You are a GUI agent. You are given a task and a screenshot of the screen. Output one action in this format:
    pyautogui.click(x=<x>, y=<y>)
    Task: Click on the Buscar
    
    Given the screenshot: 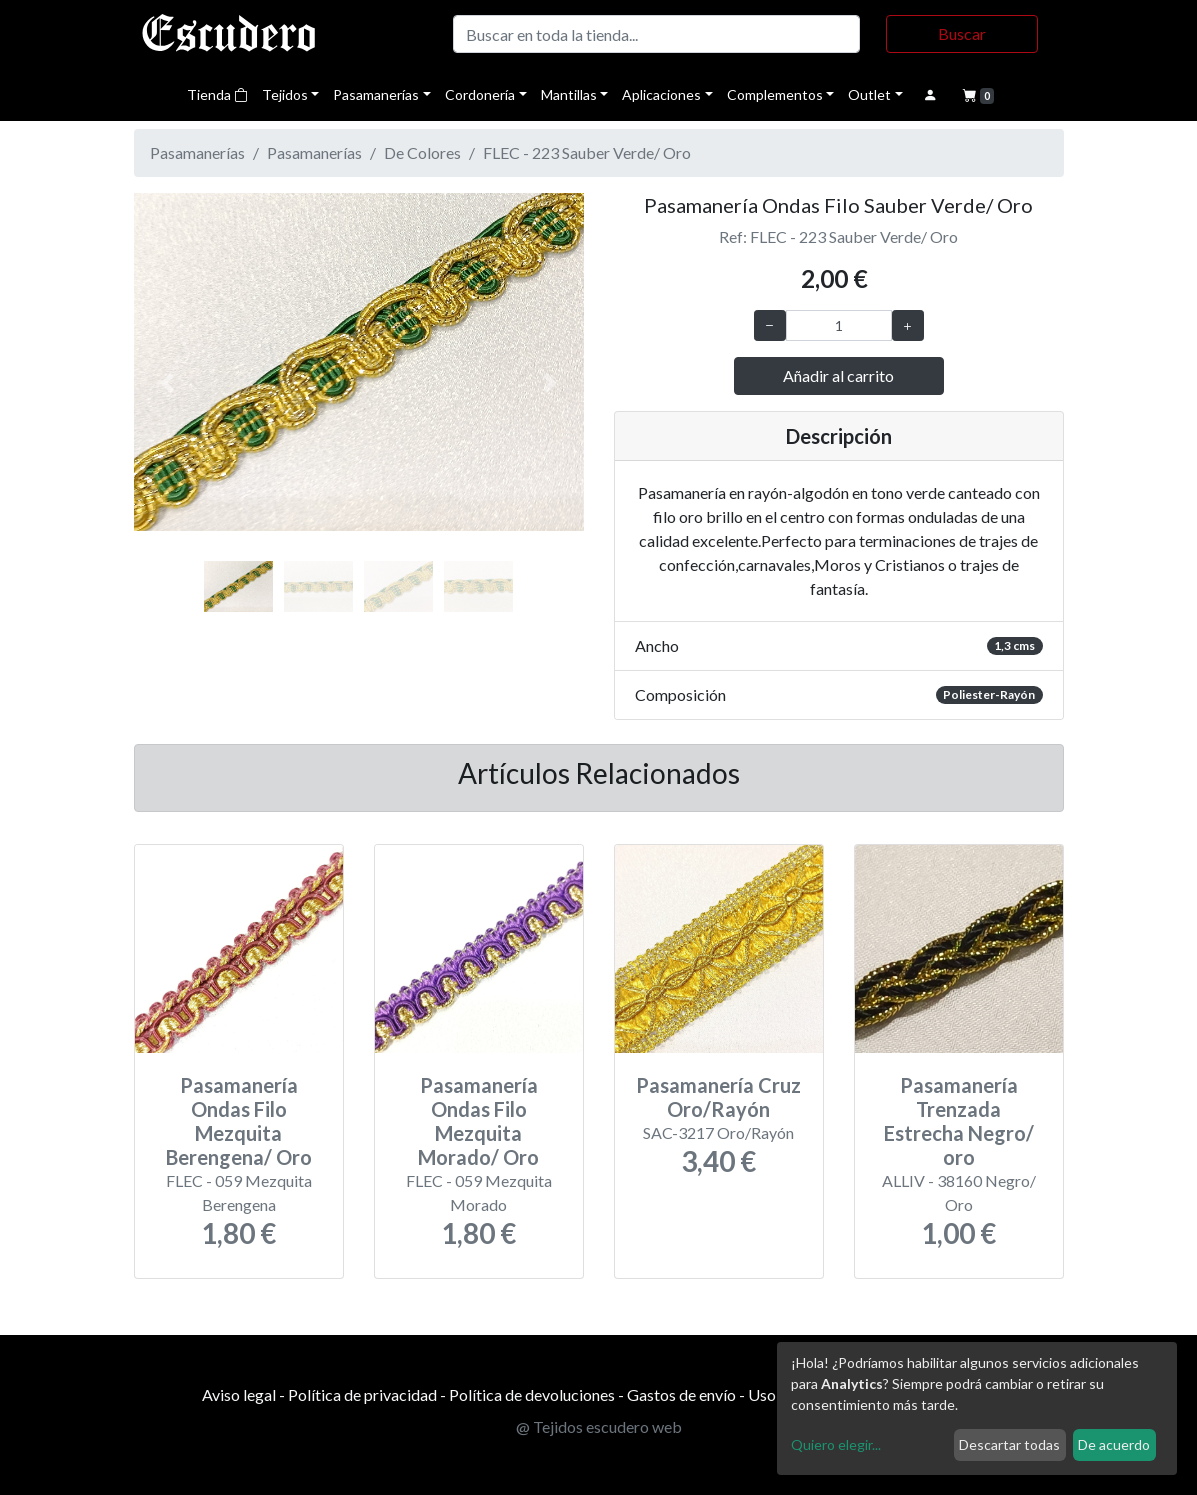 What is the action you would take?
    pyautogui.click(x=962, y=33)
    